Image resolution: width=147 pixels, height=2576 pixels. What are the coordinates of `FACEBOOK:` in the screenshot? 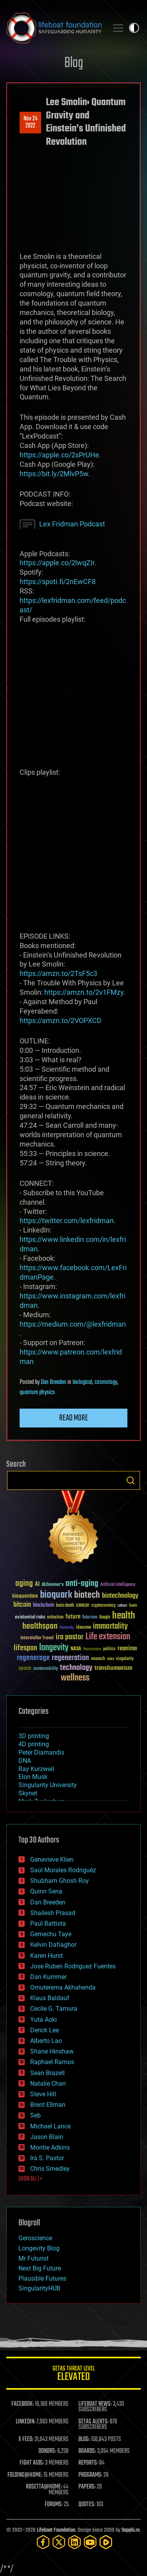 It's located at (22, 2404).